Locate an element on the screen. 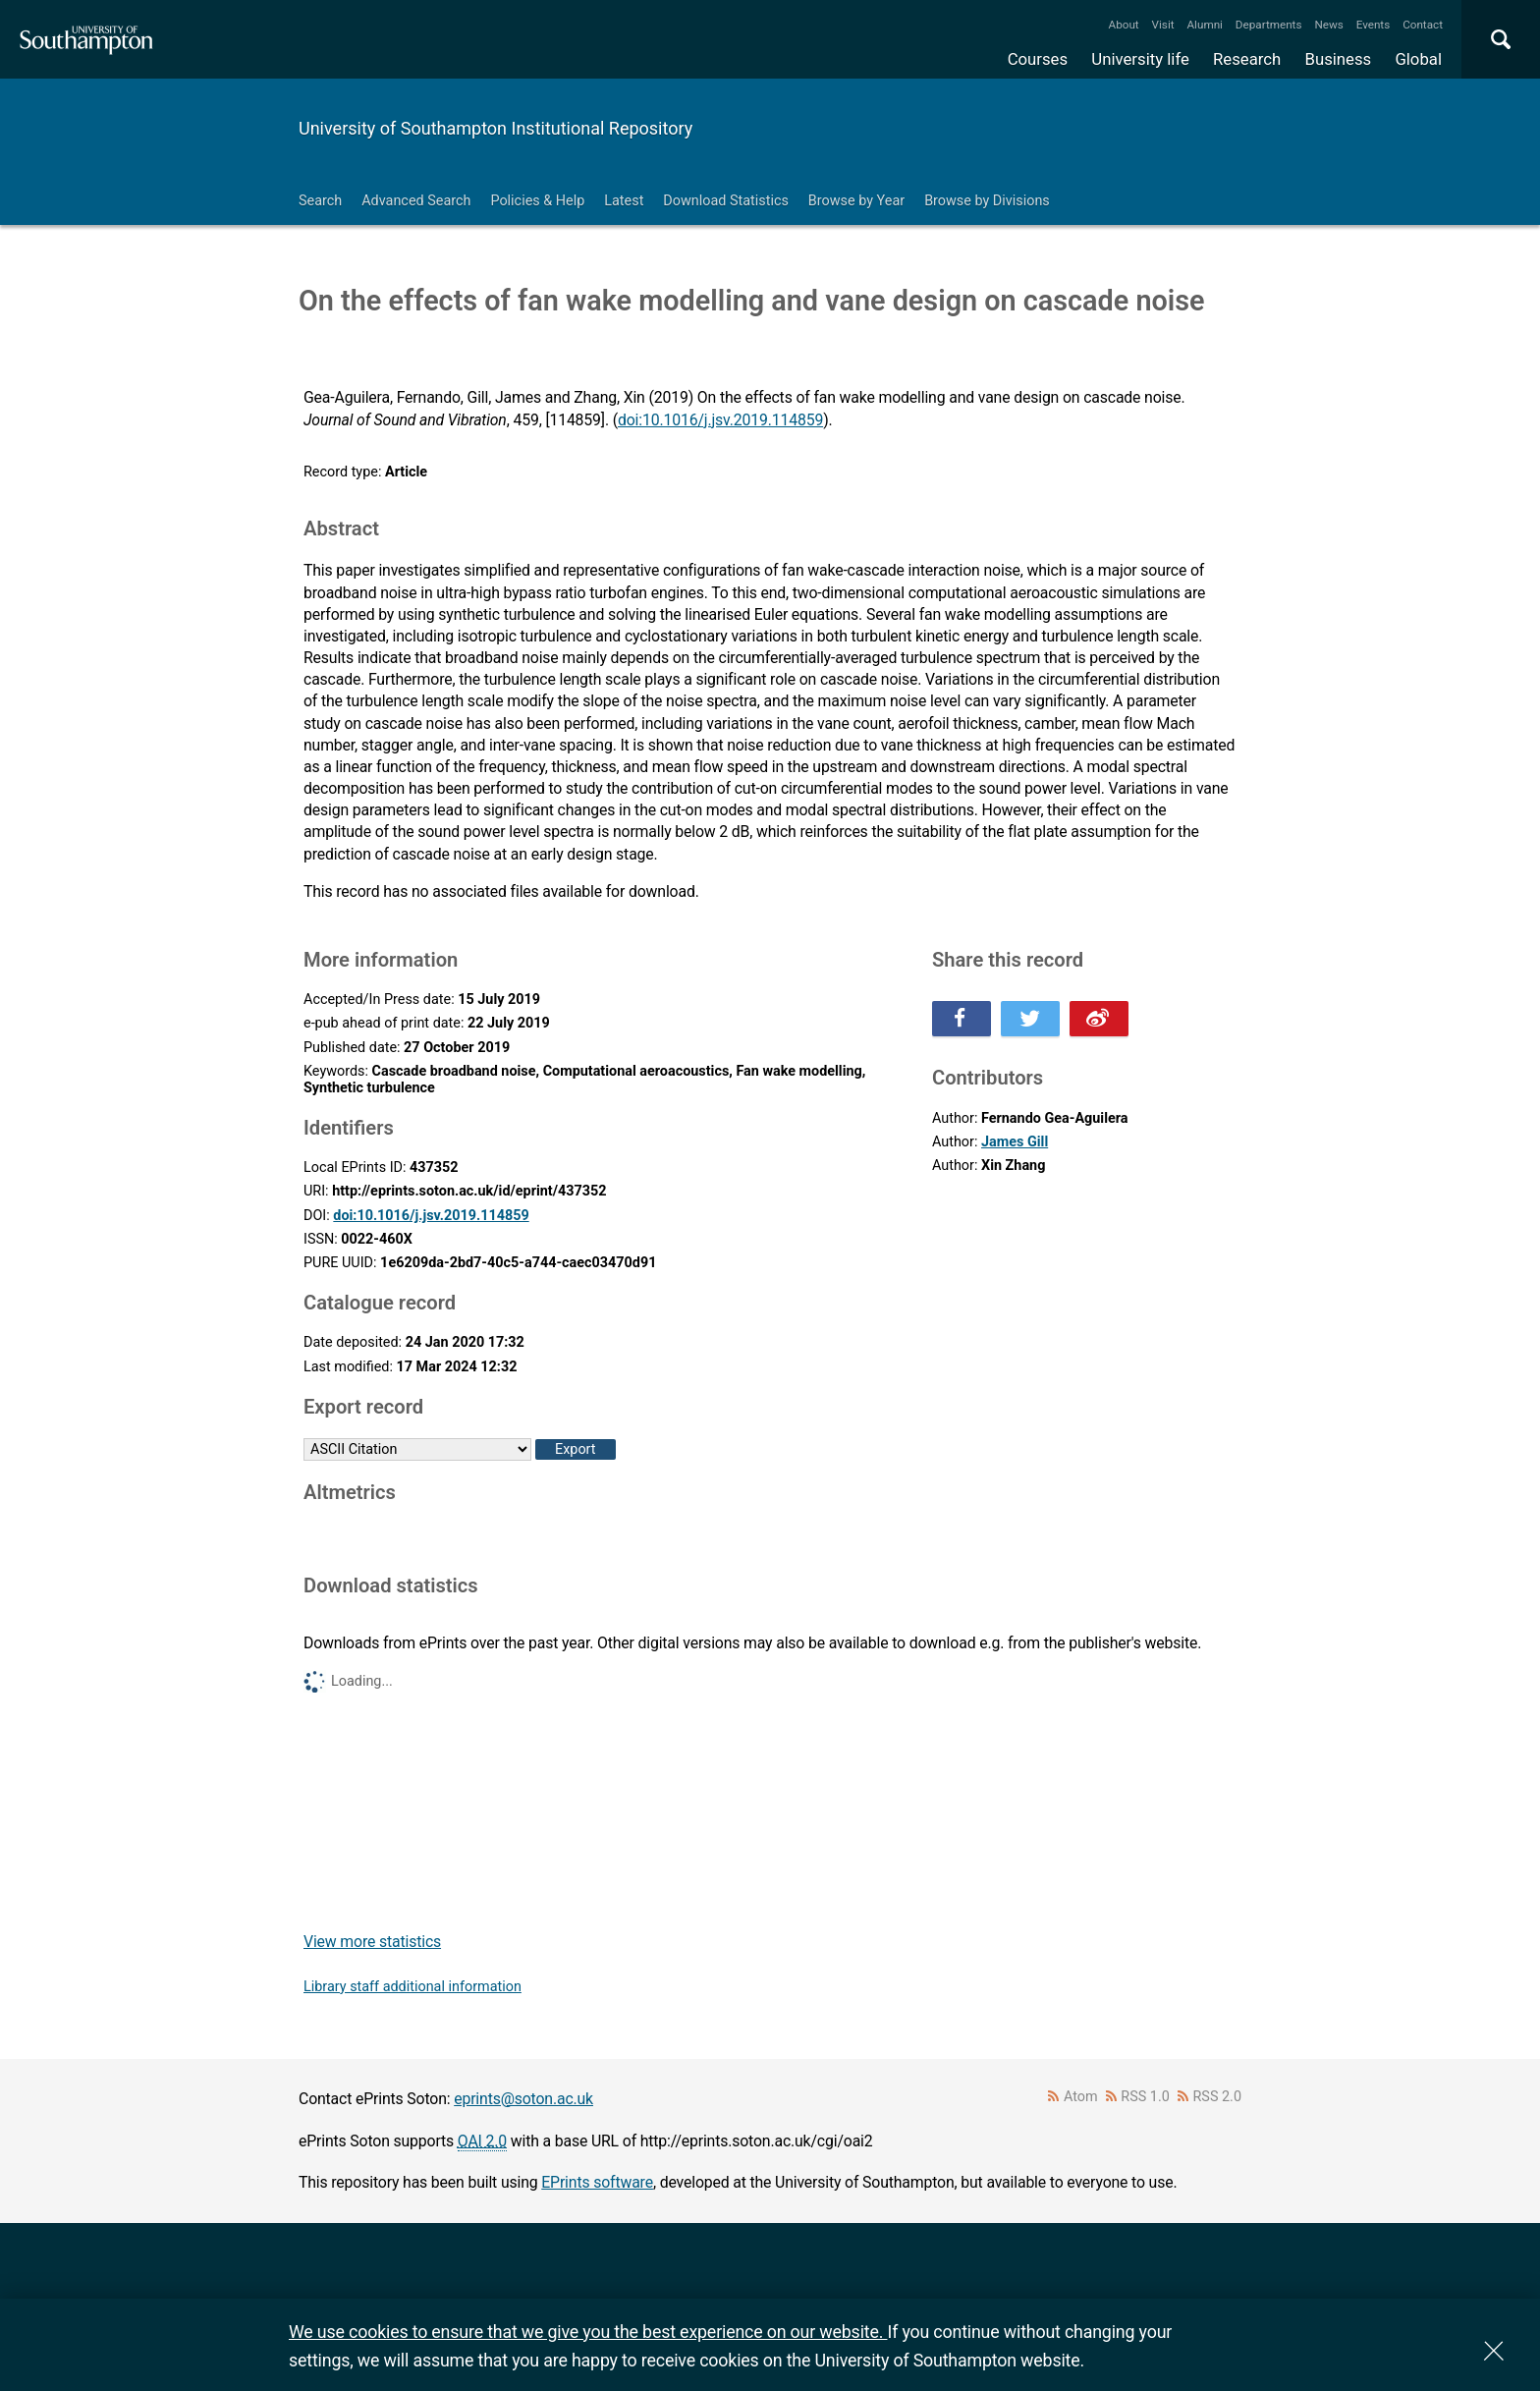 This screenshot has width=1540, height=2391. Share this on Weibo is located at coordinates (1099, 1018).